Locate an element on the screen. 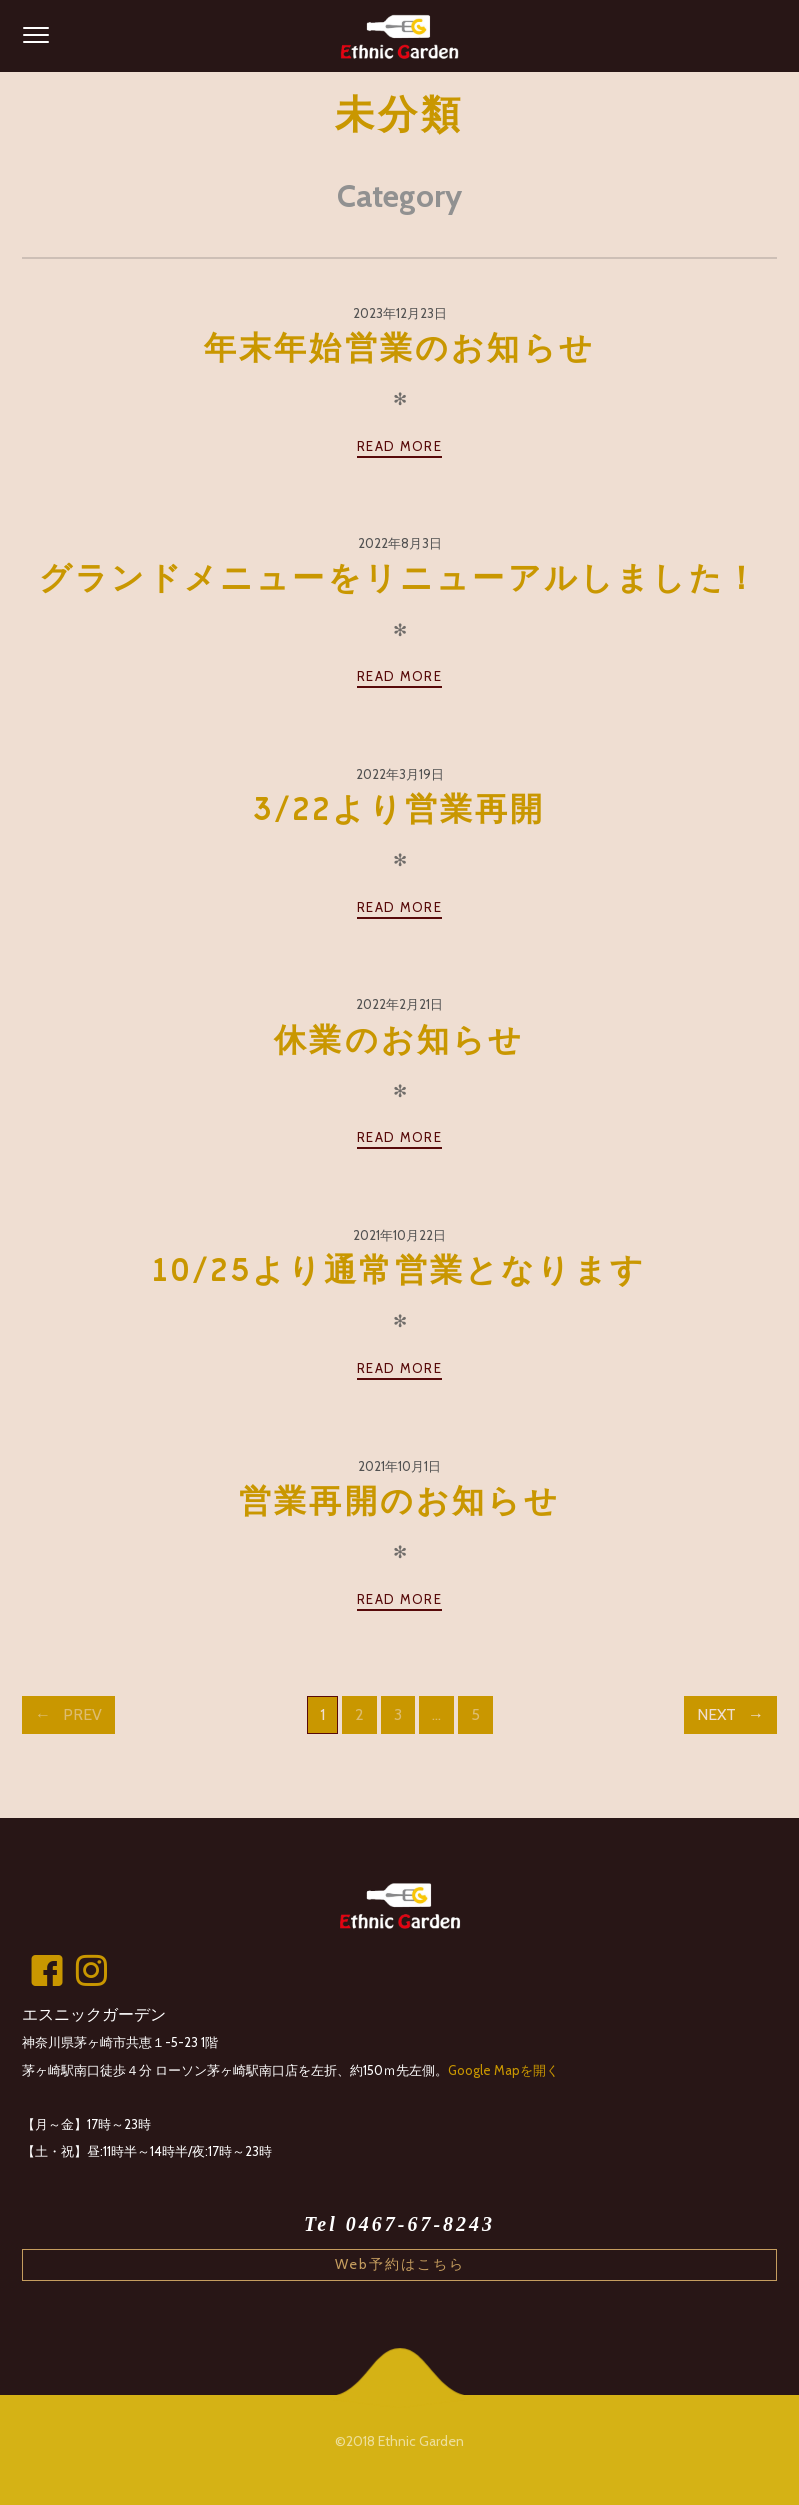 The image size is (799, 2505). Next is located at coordinates (716, 1714).